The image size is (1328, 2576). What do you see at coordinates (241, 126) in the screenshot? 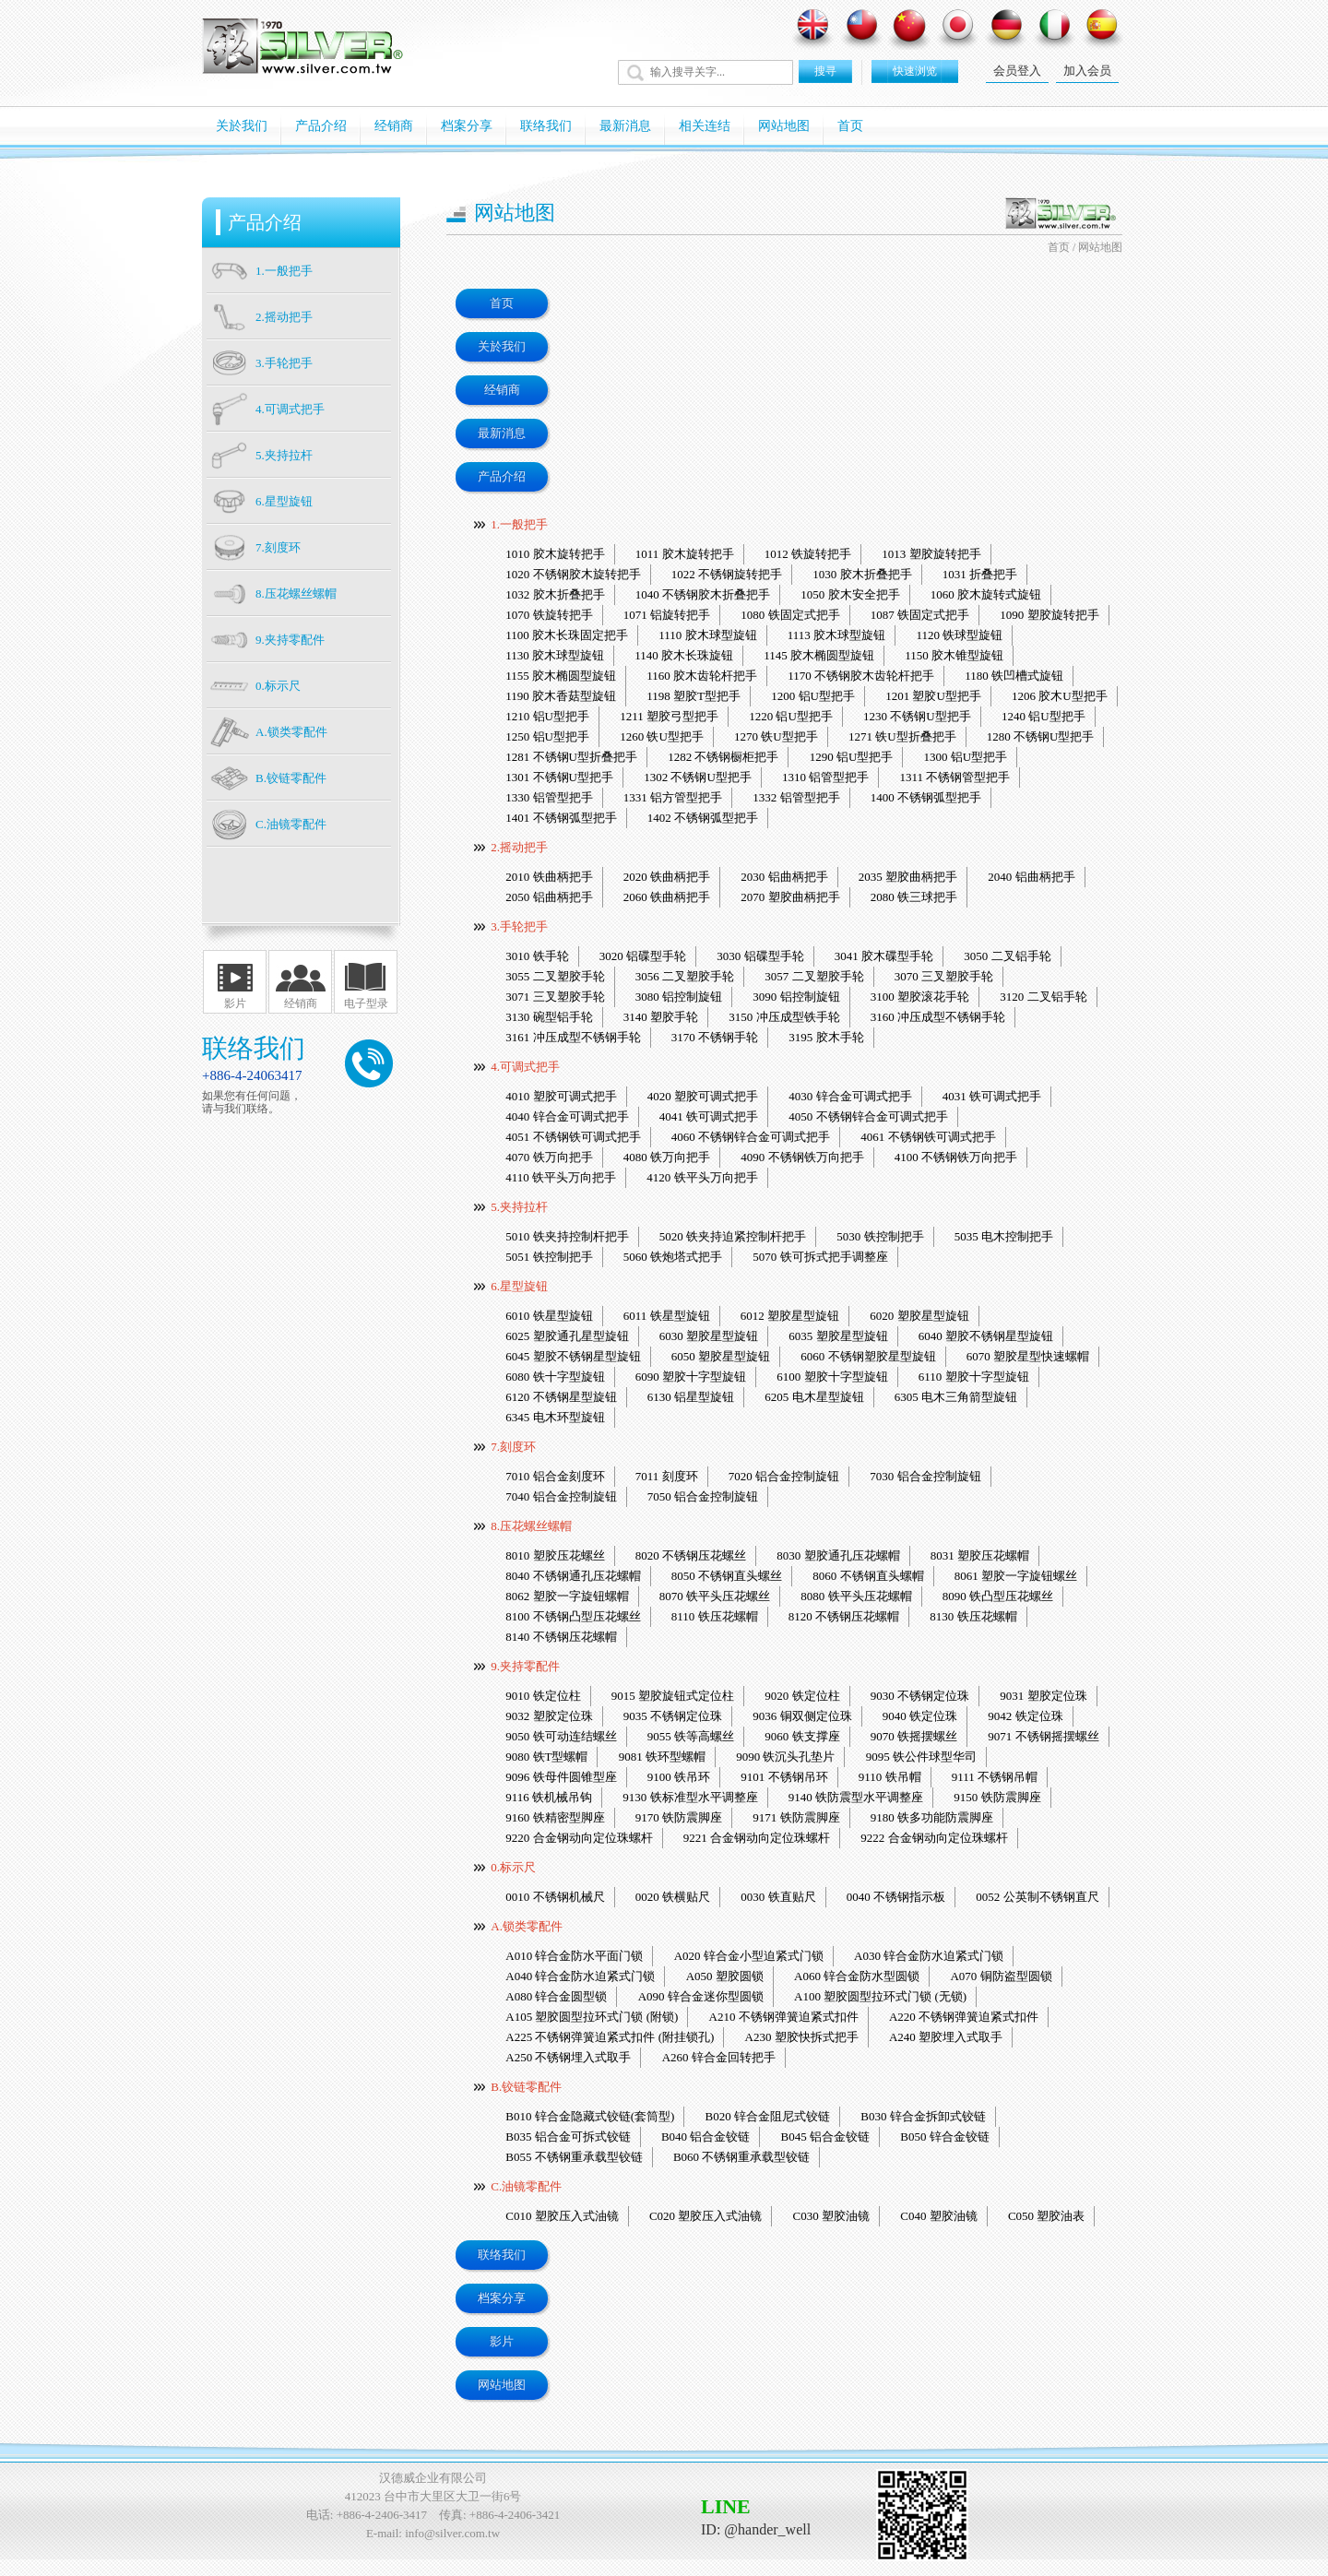
I see `关於我们` at bounding box center [241, 126].